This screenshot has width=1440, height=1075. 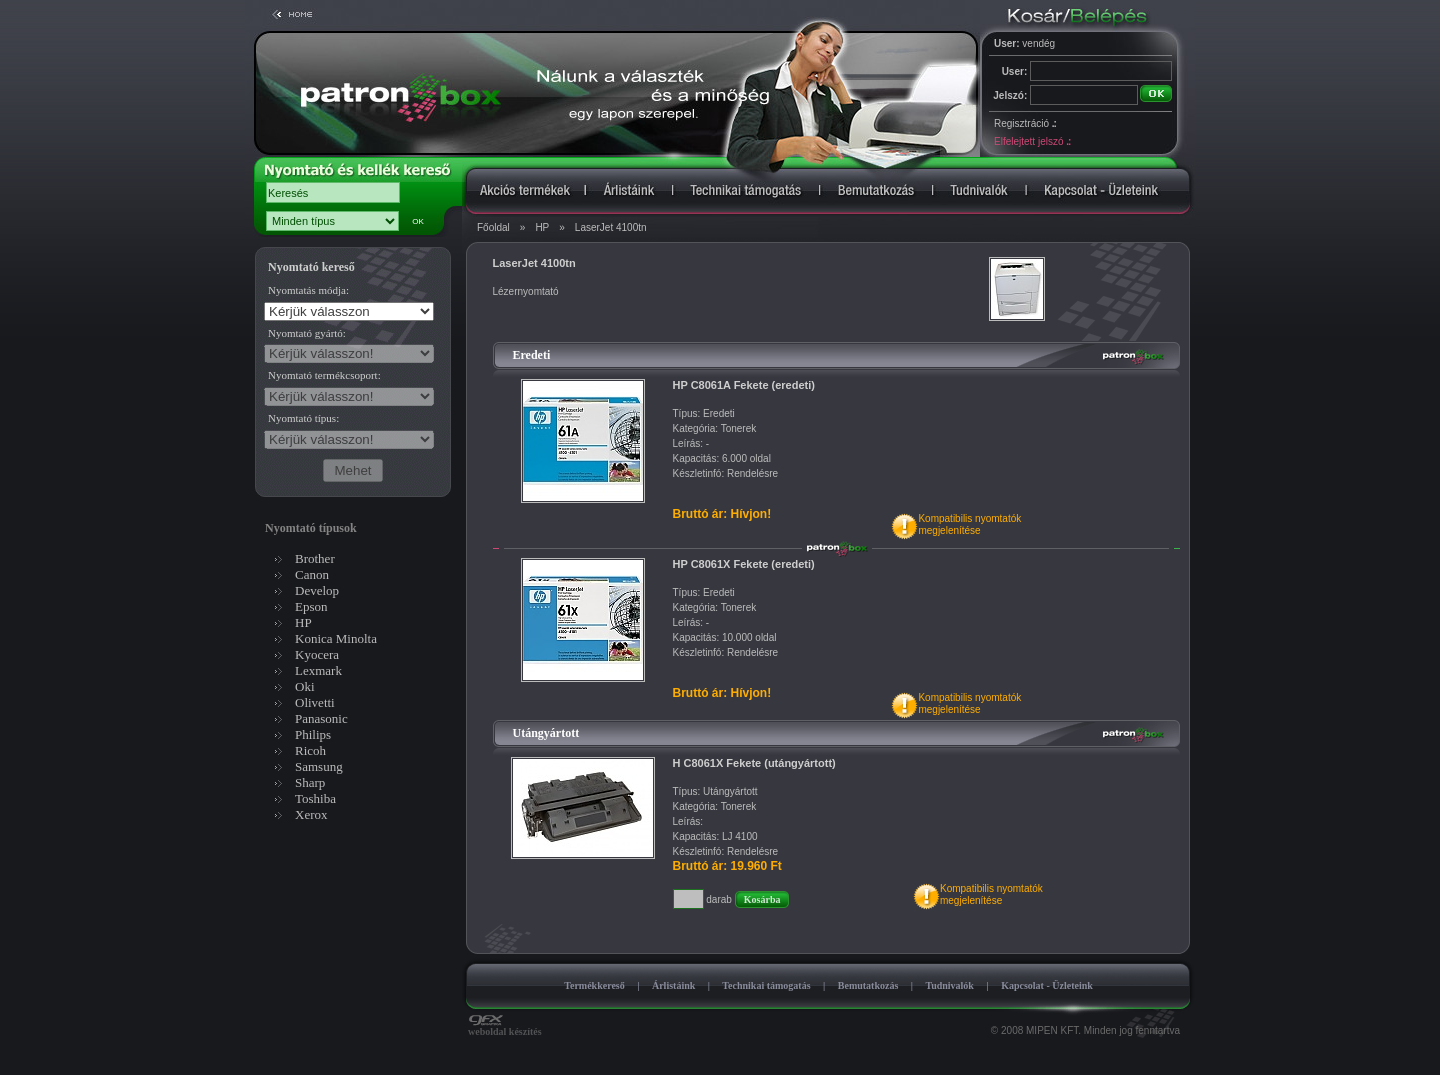 What do you see at coordinates (308, 290) in the screenshot?
I see `Nyomtatás módja:` at bounding box center [308, 290].